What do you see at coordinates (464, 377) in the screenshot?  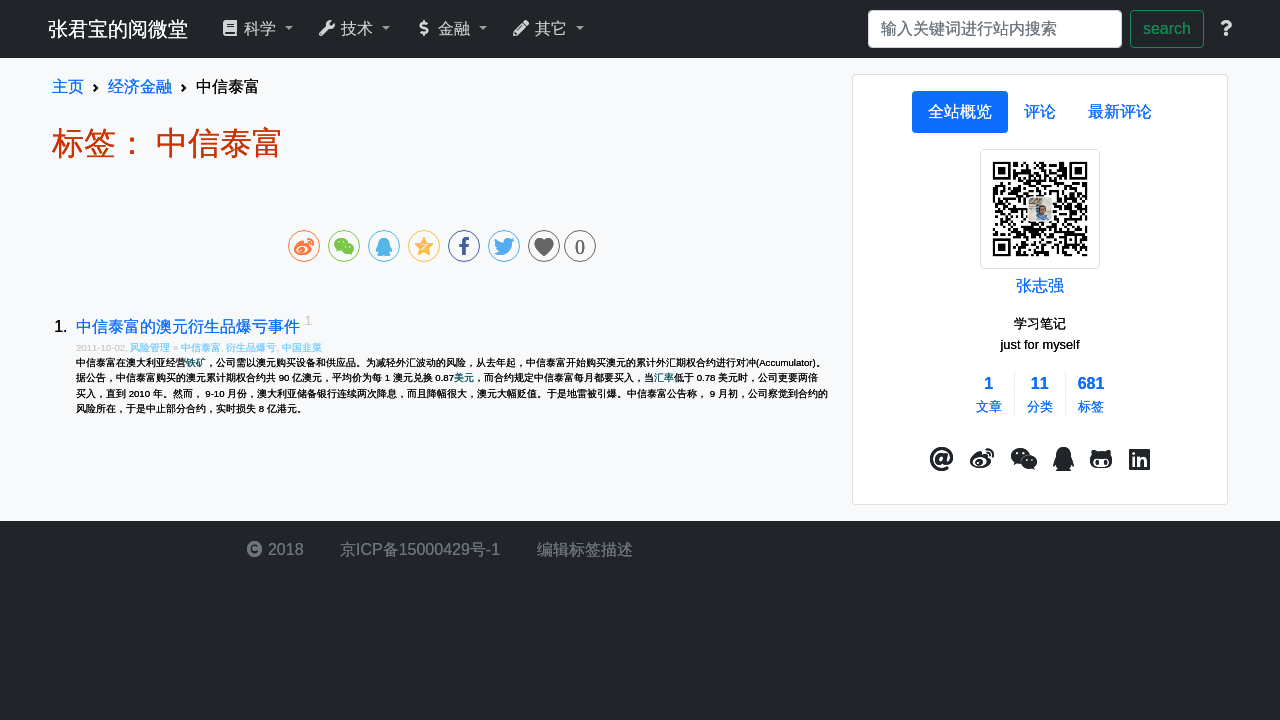 I see `美元` at bounding box center [464, 377].